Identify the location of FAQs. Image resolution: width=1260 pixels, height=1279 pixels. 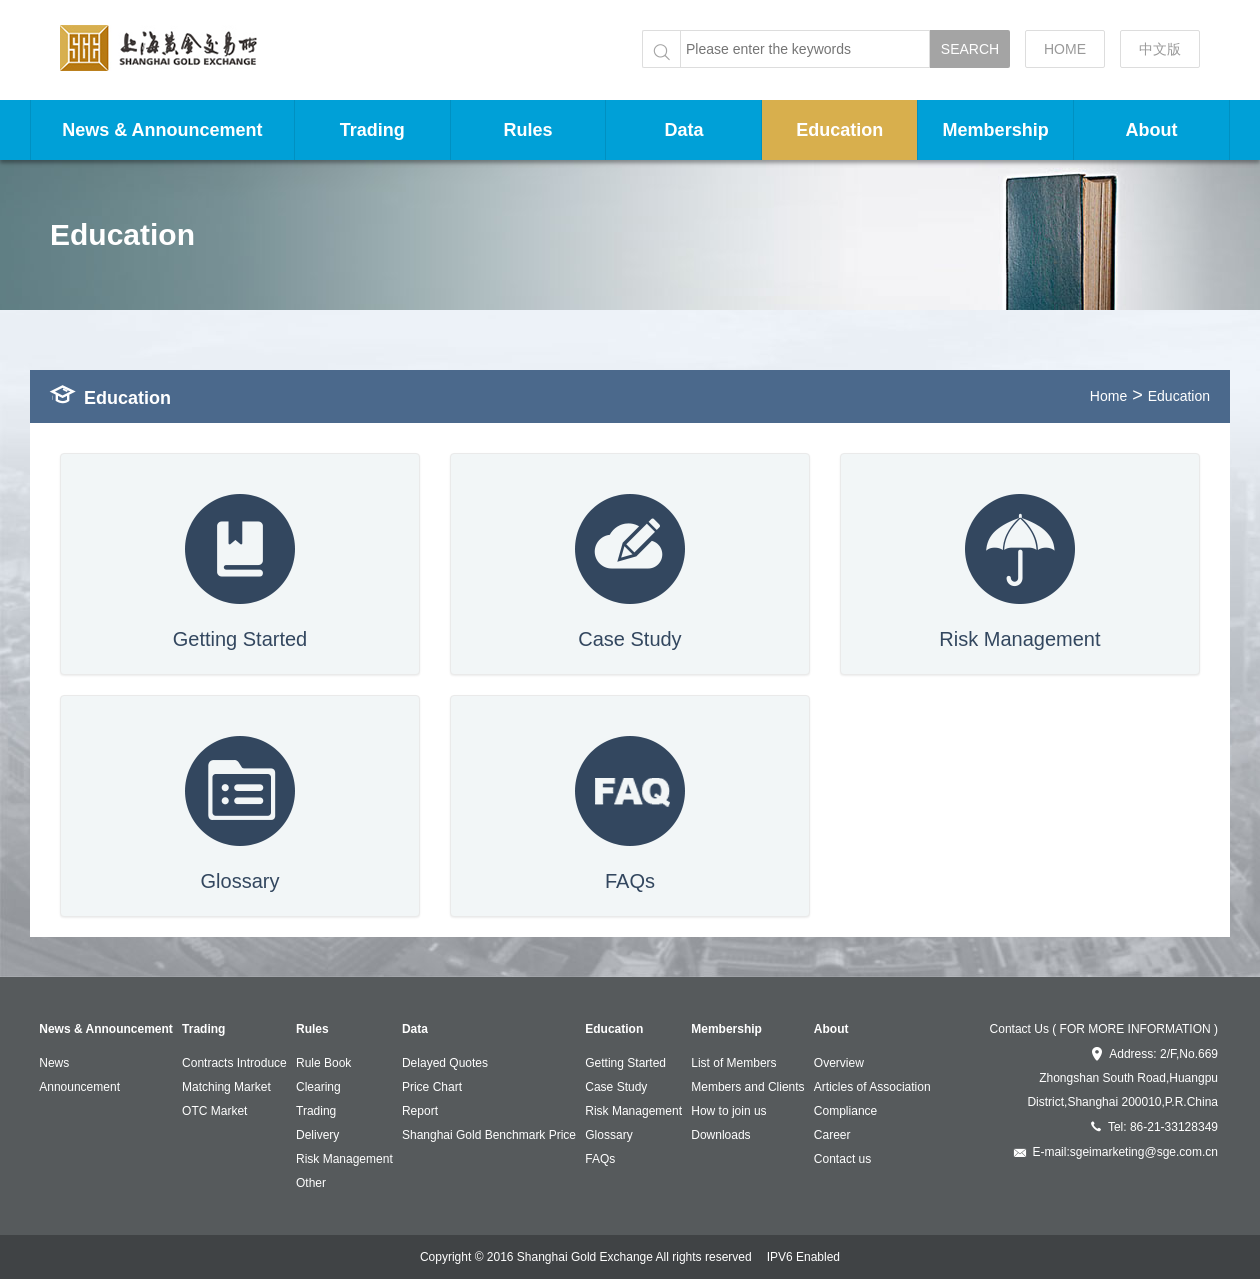
(600, 1159).